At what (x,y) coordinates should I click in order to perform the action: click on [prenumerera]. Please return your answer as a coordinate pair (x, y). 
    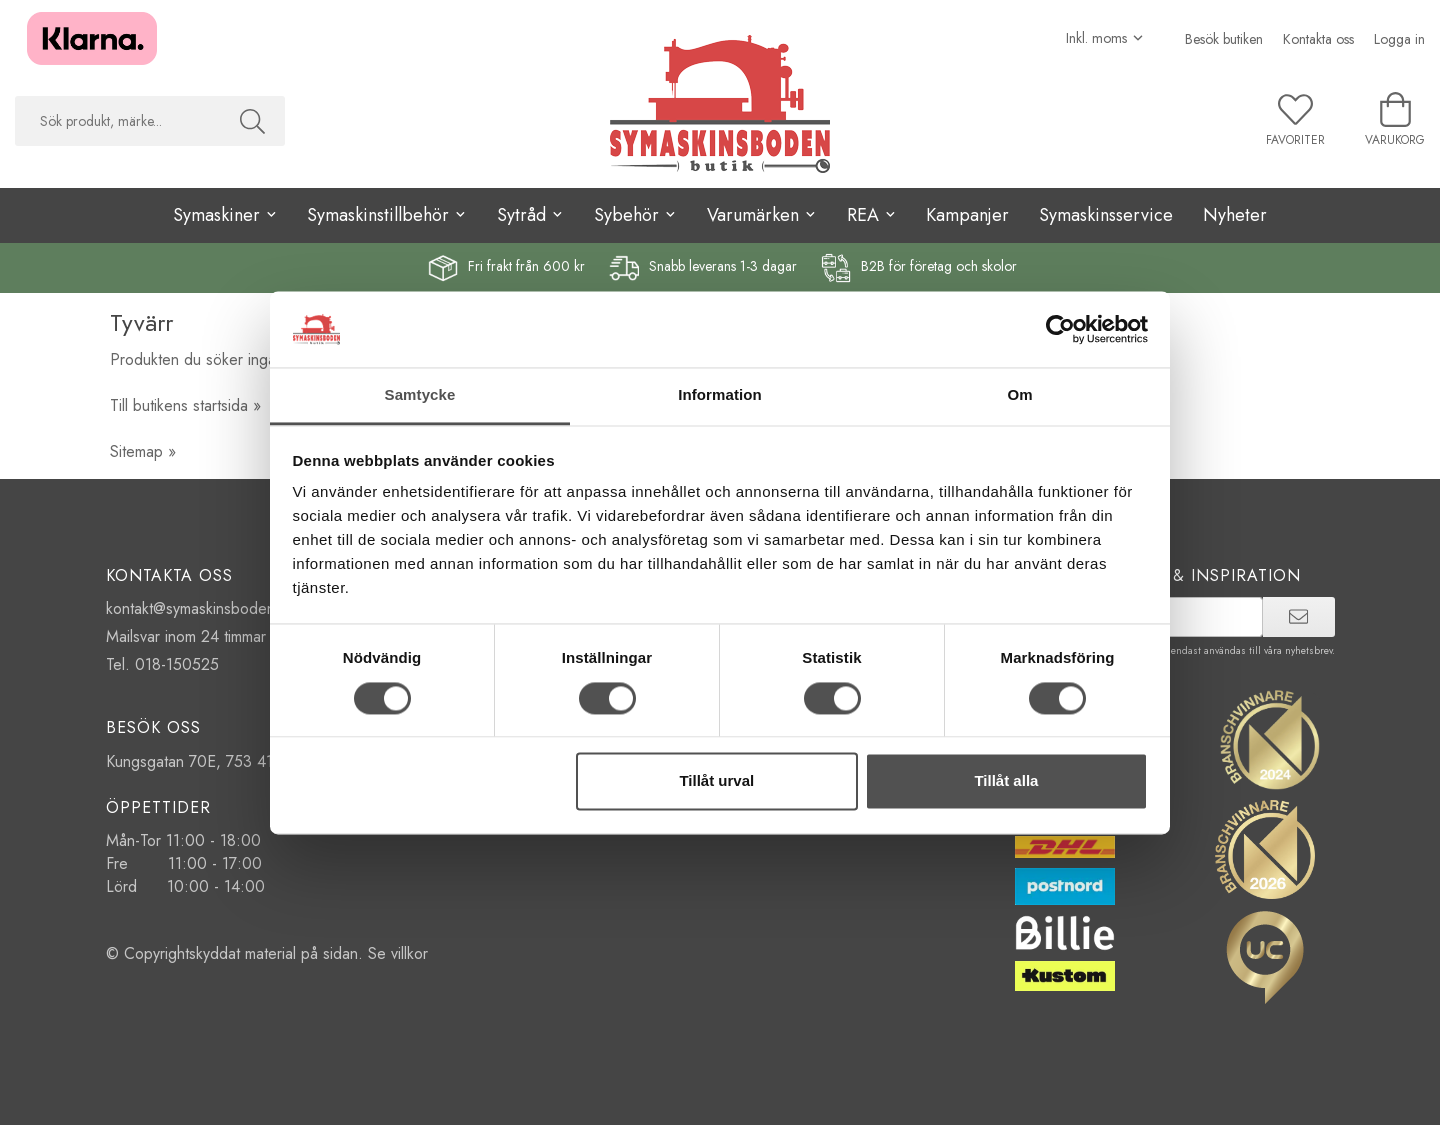
    Looking at the image, I should click on (1298, 617).